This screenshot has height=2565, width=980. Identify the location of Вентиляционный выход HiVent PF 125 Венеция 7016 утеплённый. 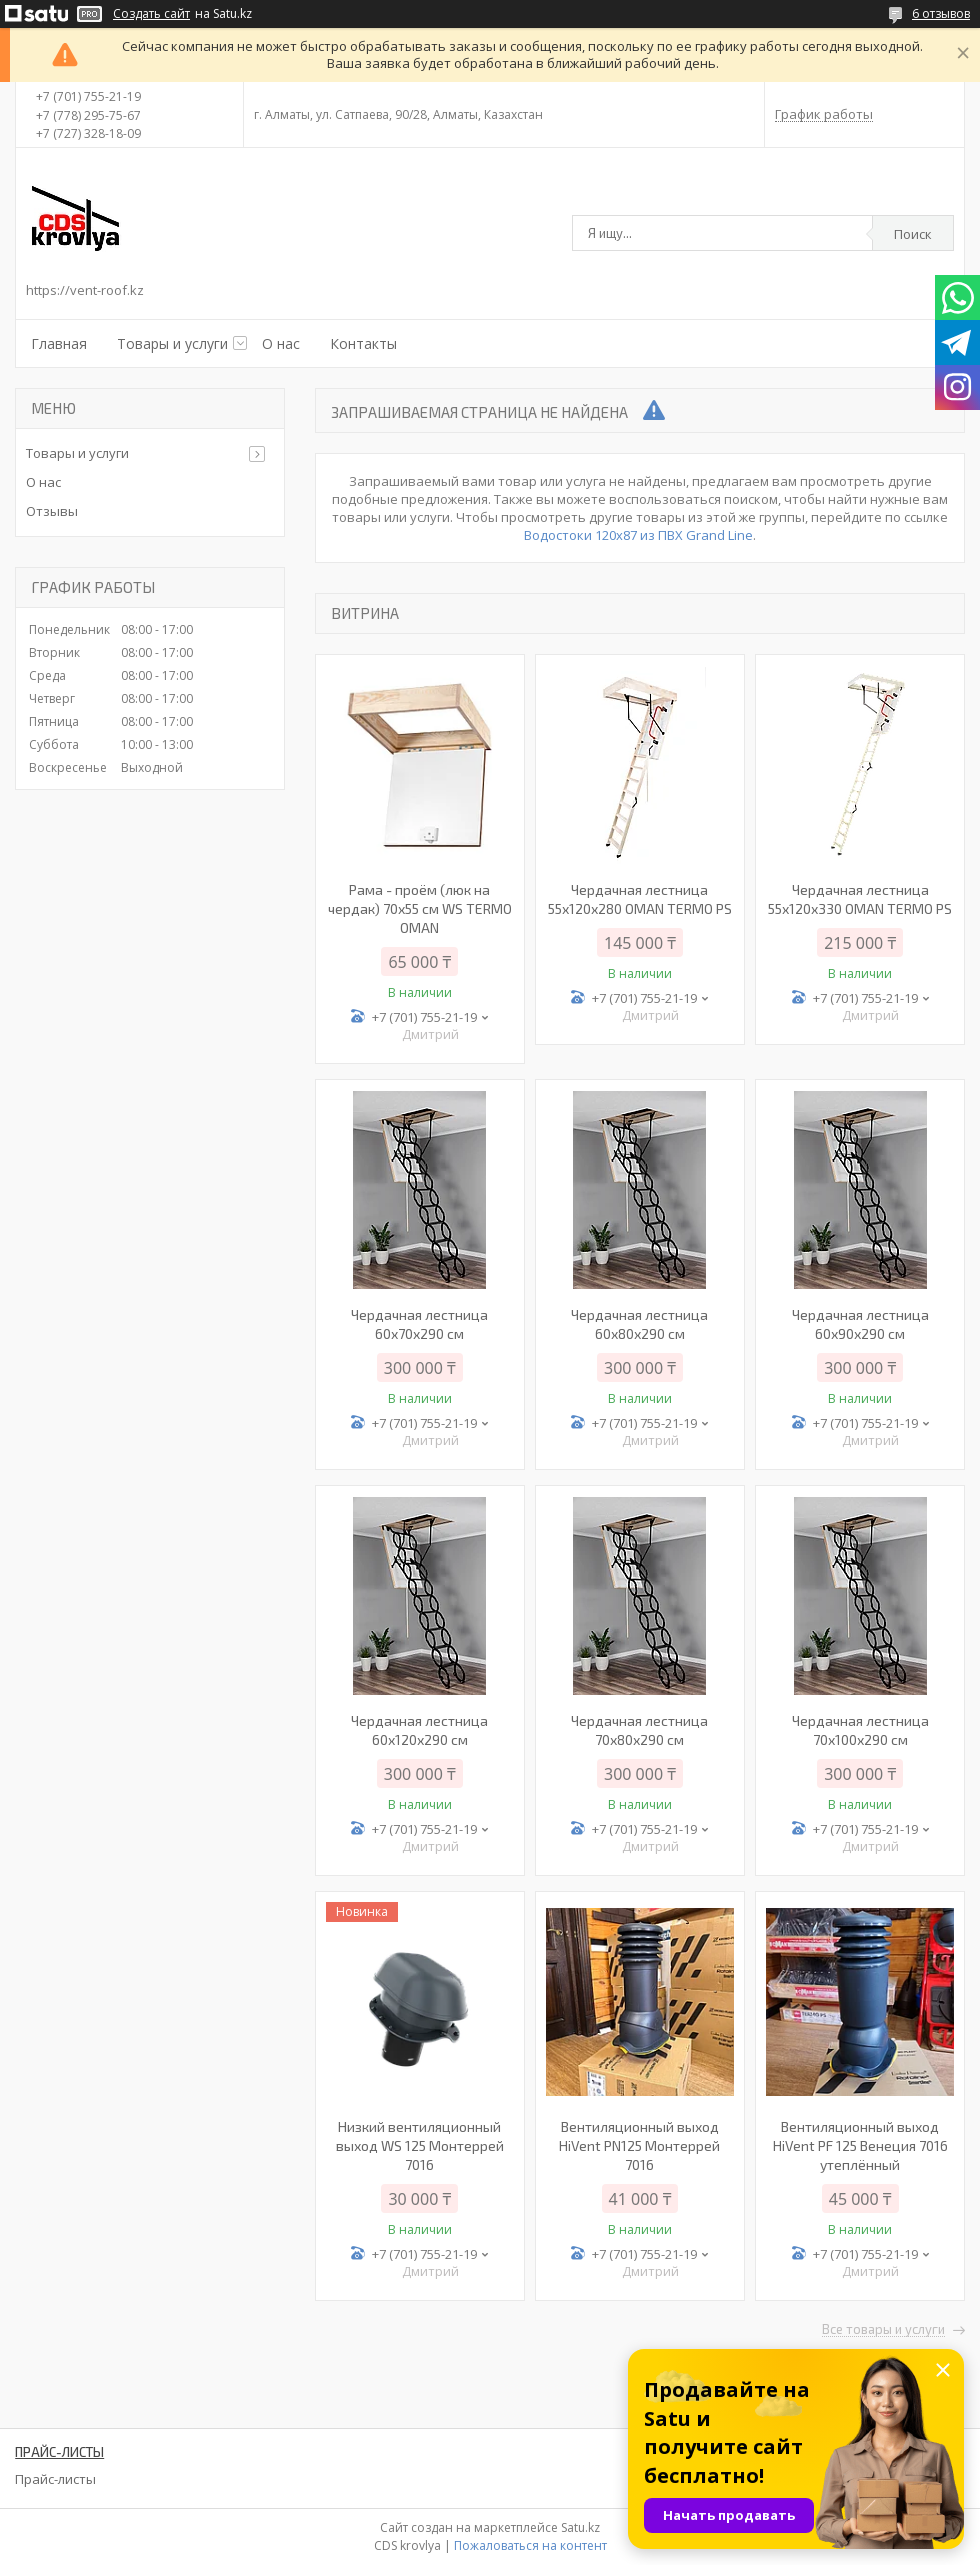
(860, 2145).